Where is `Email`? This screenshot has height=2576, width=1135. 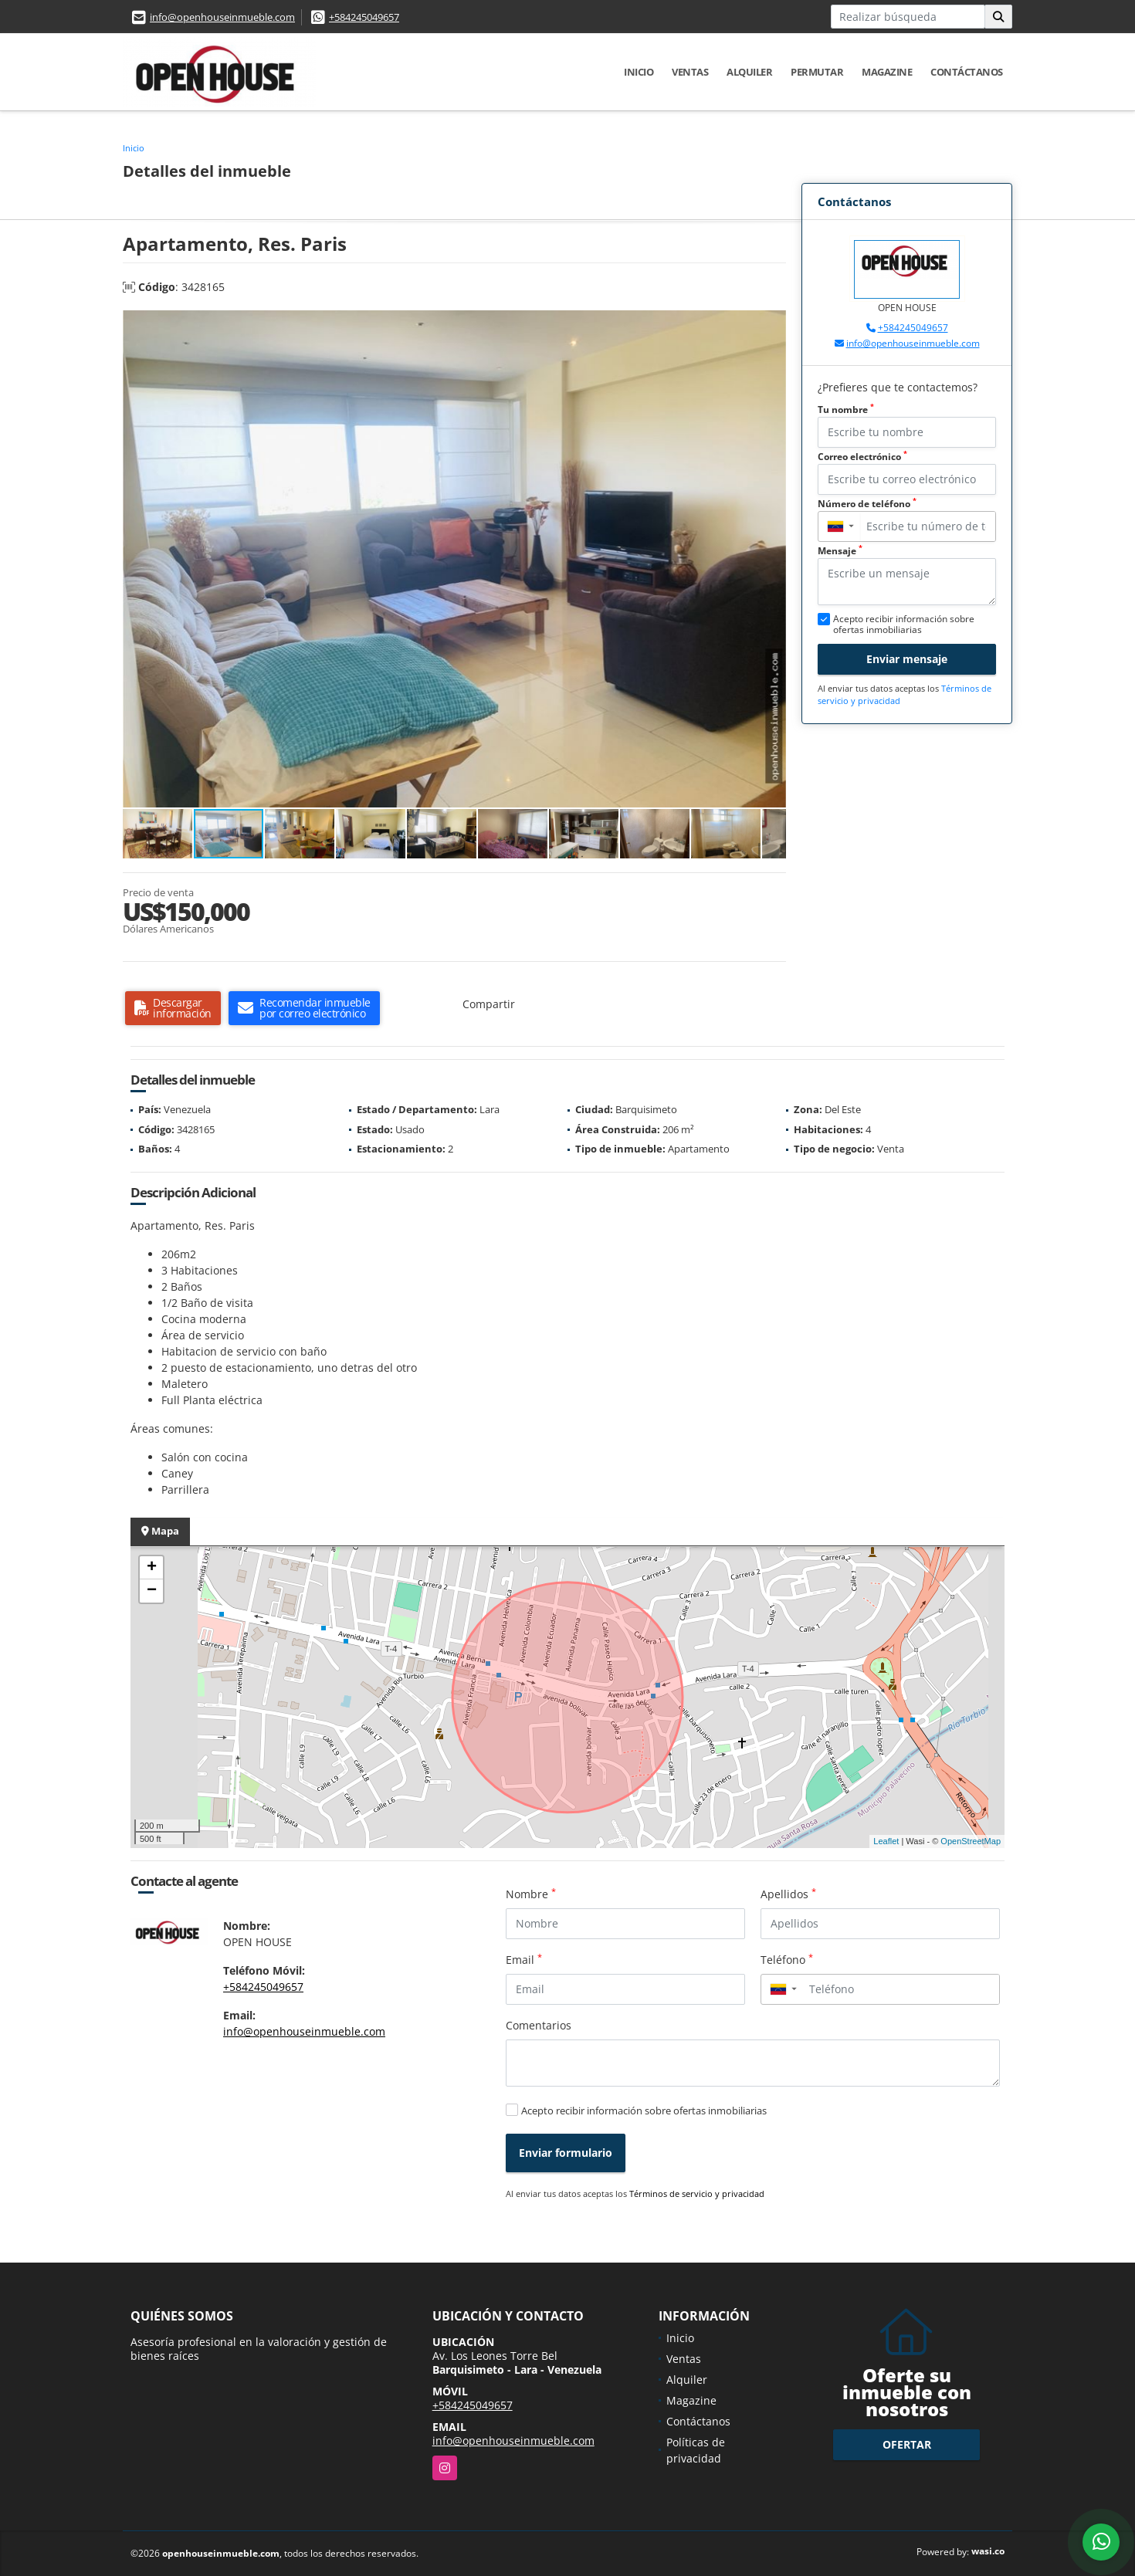 Email is located at coordinates (524, 1959).